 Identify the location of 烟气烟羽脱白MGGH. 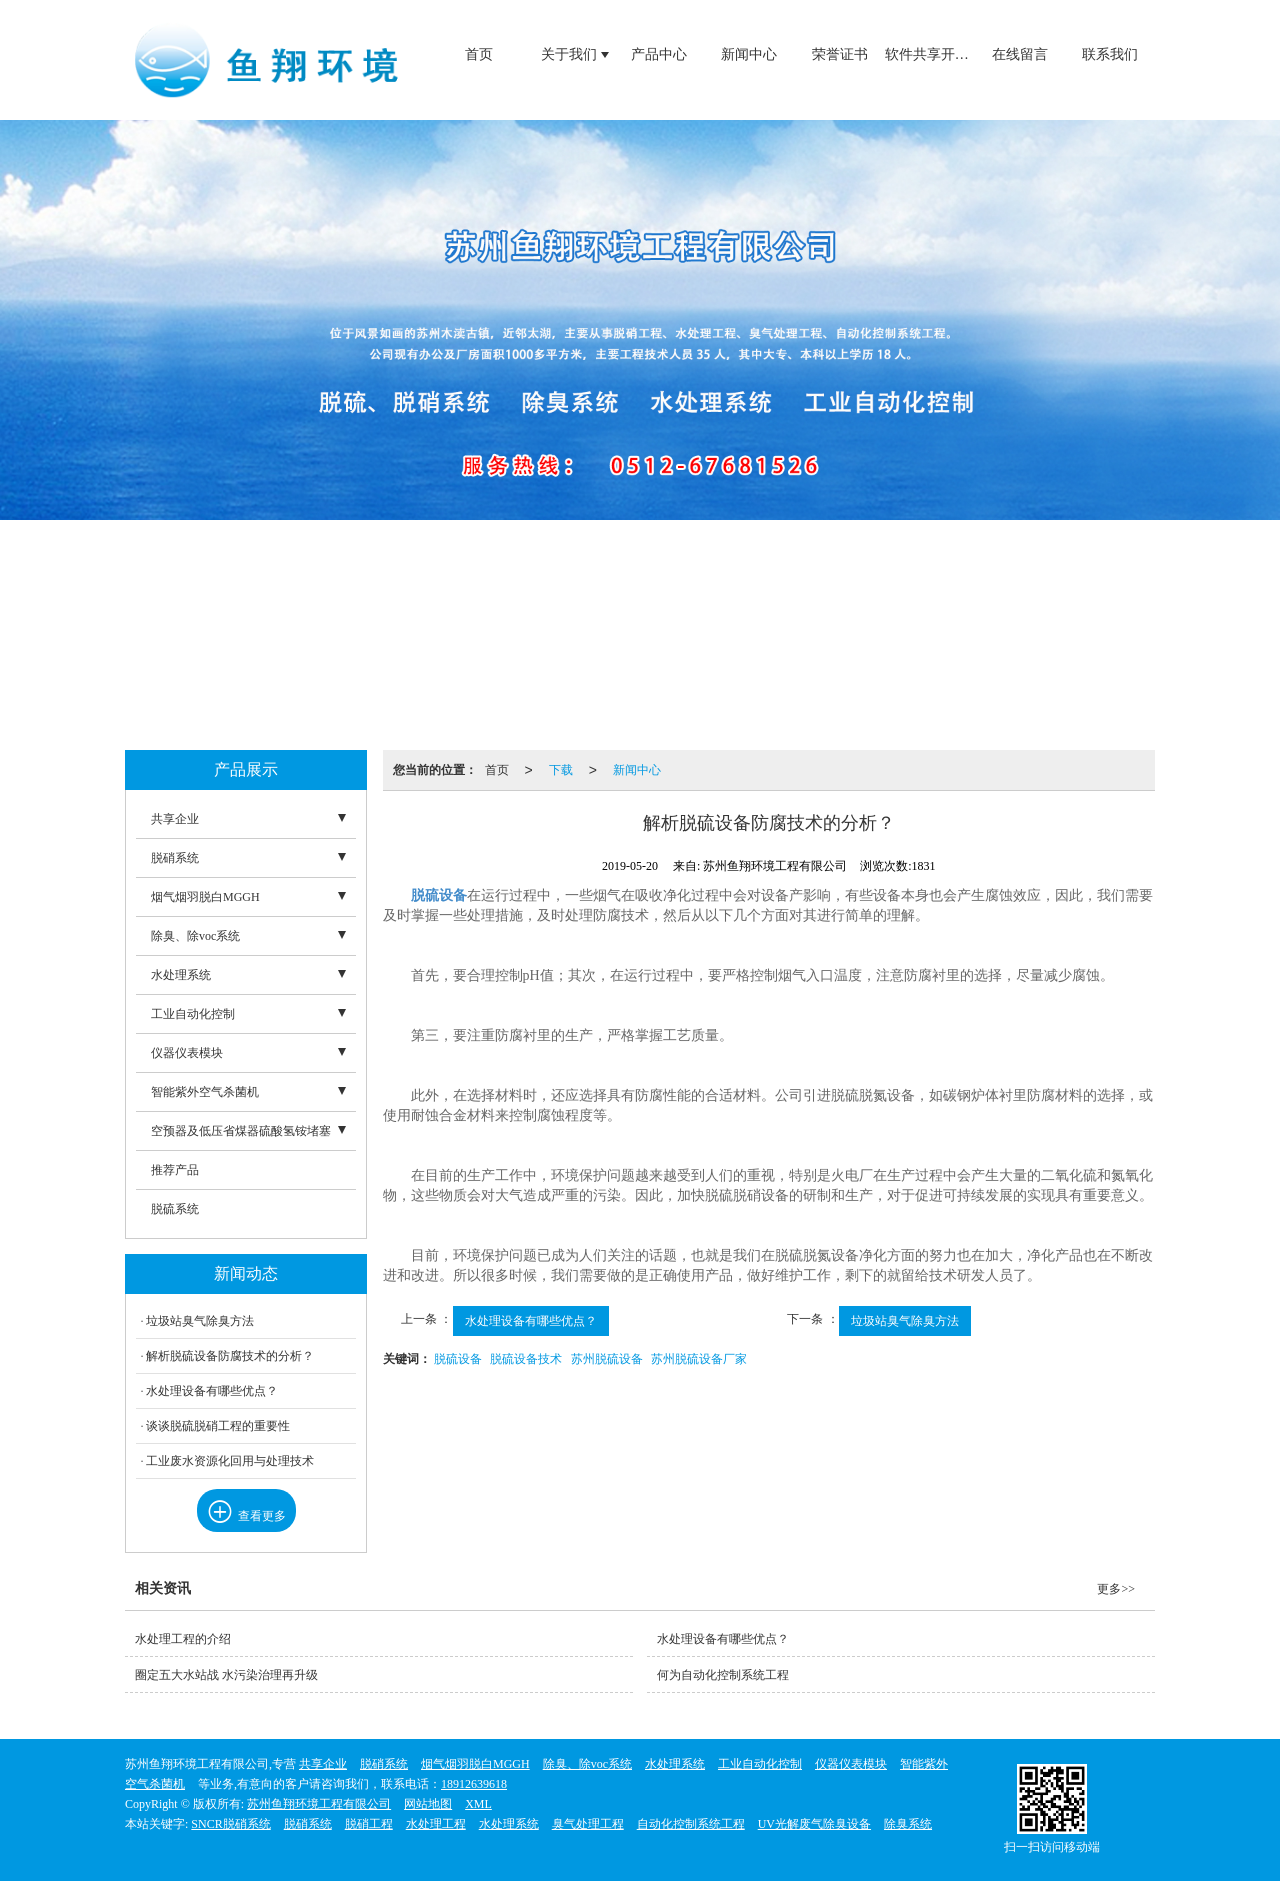
(205, 897).